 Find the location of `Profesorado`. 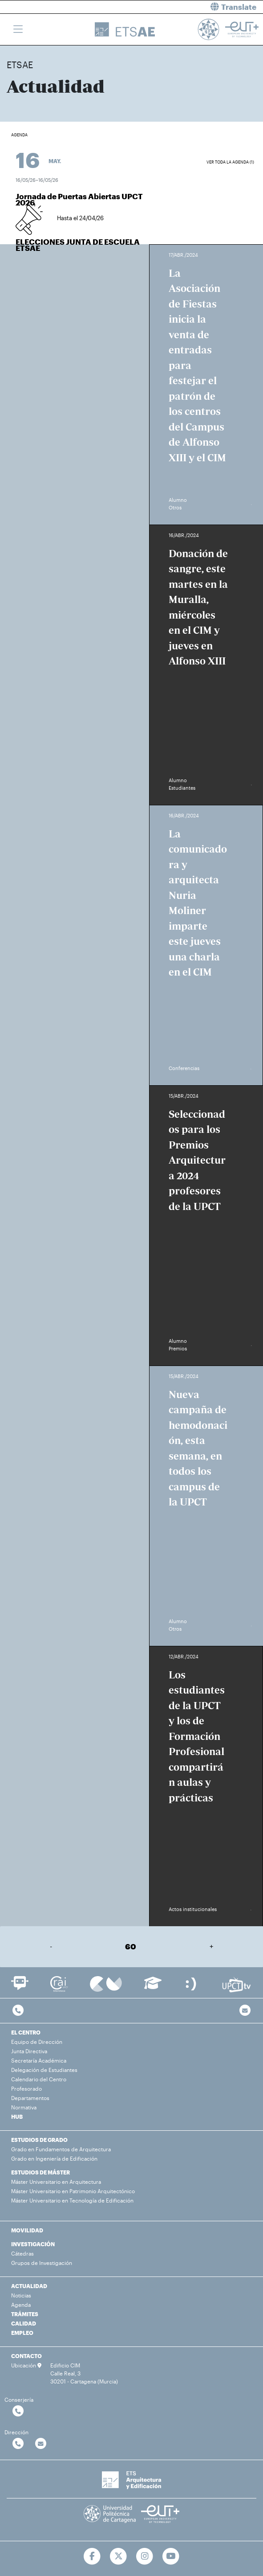

Profesorado is located at coordinates (26, 2088).